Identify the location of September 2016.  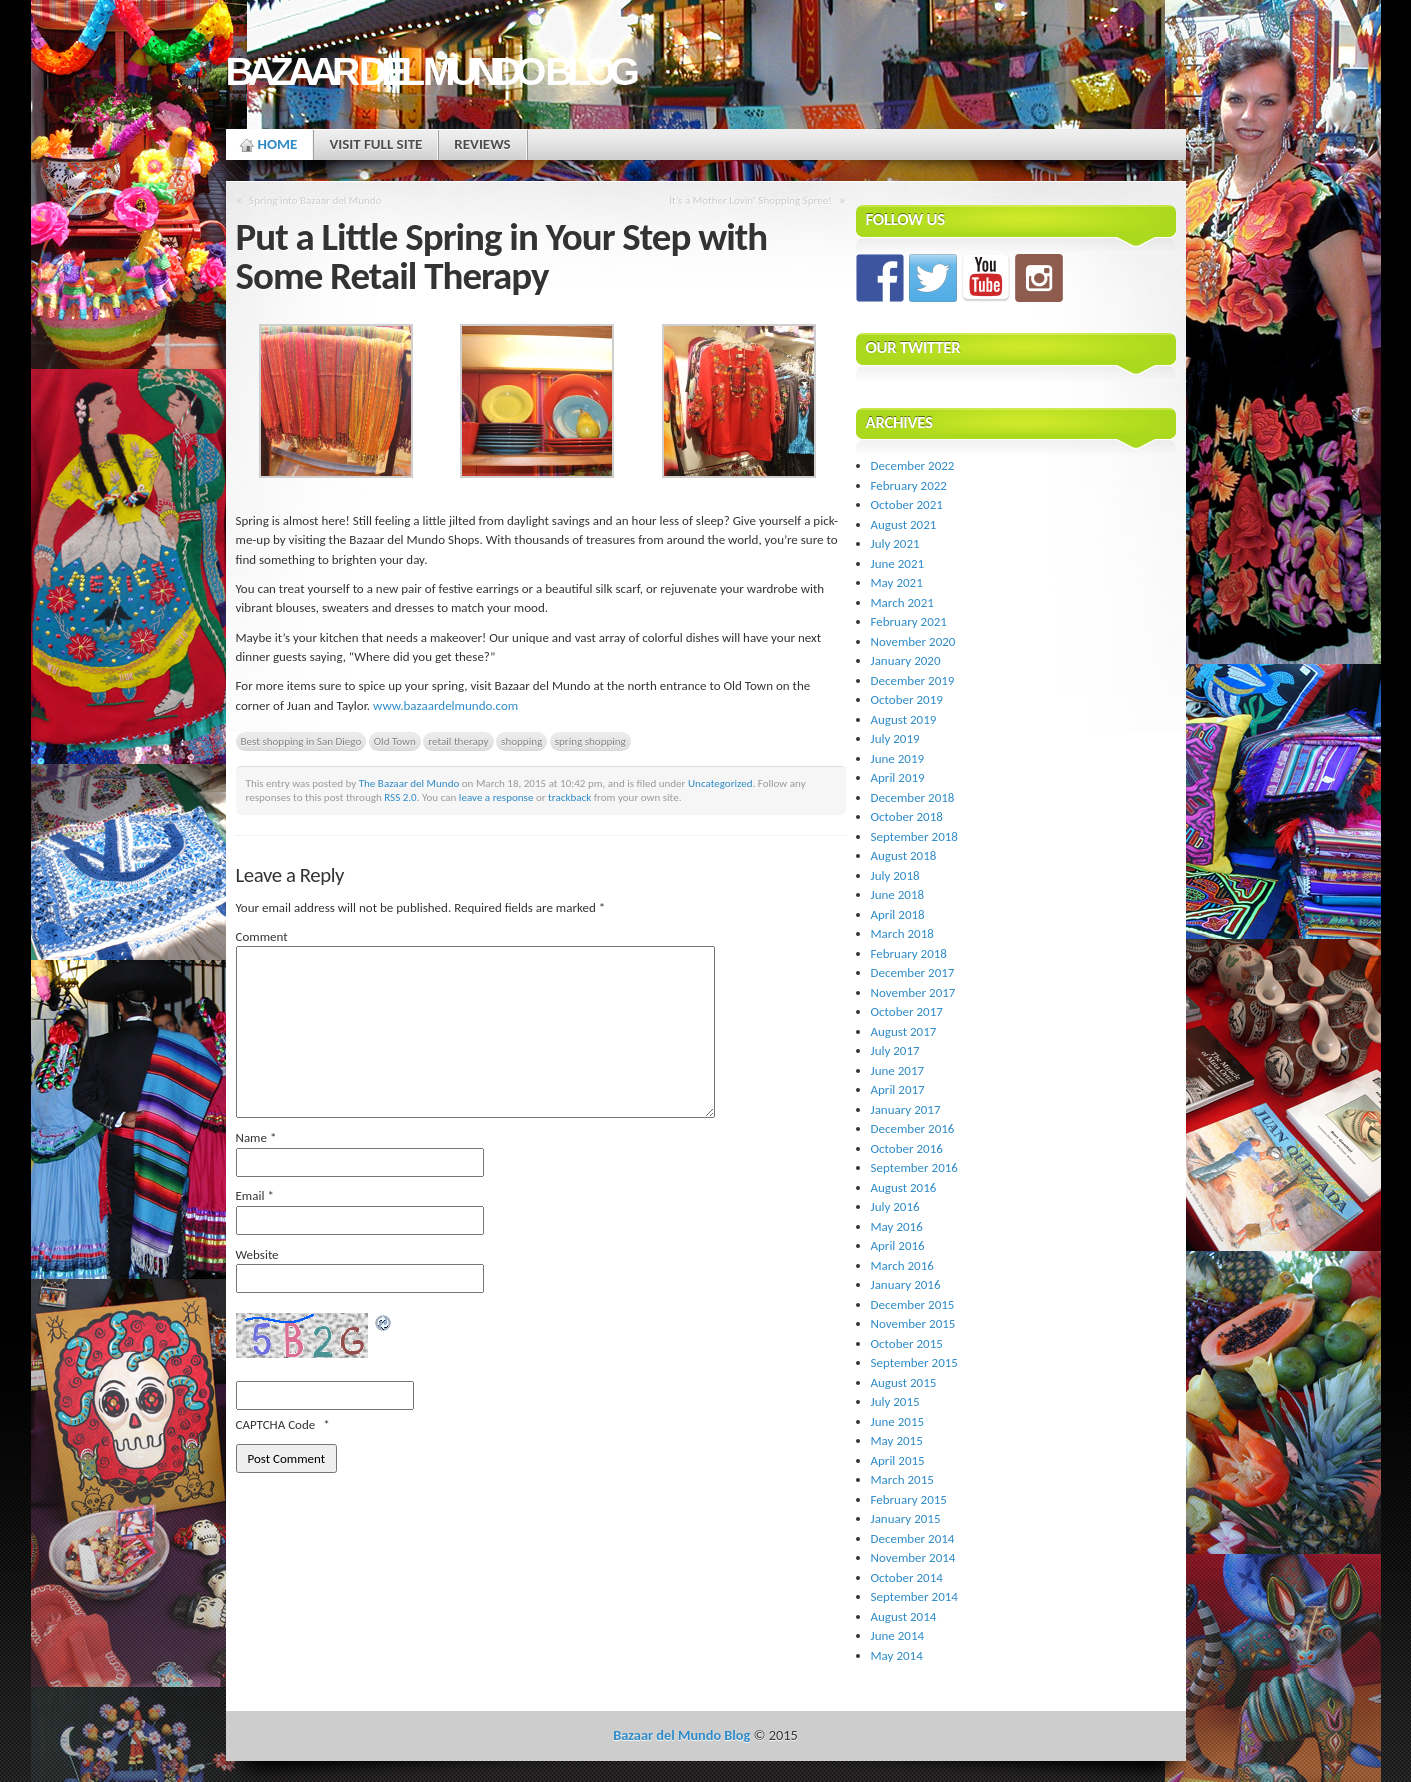
(914, 1167).